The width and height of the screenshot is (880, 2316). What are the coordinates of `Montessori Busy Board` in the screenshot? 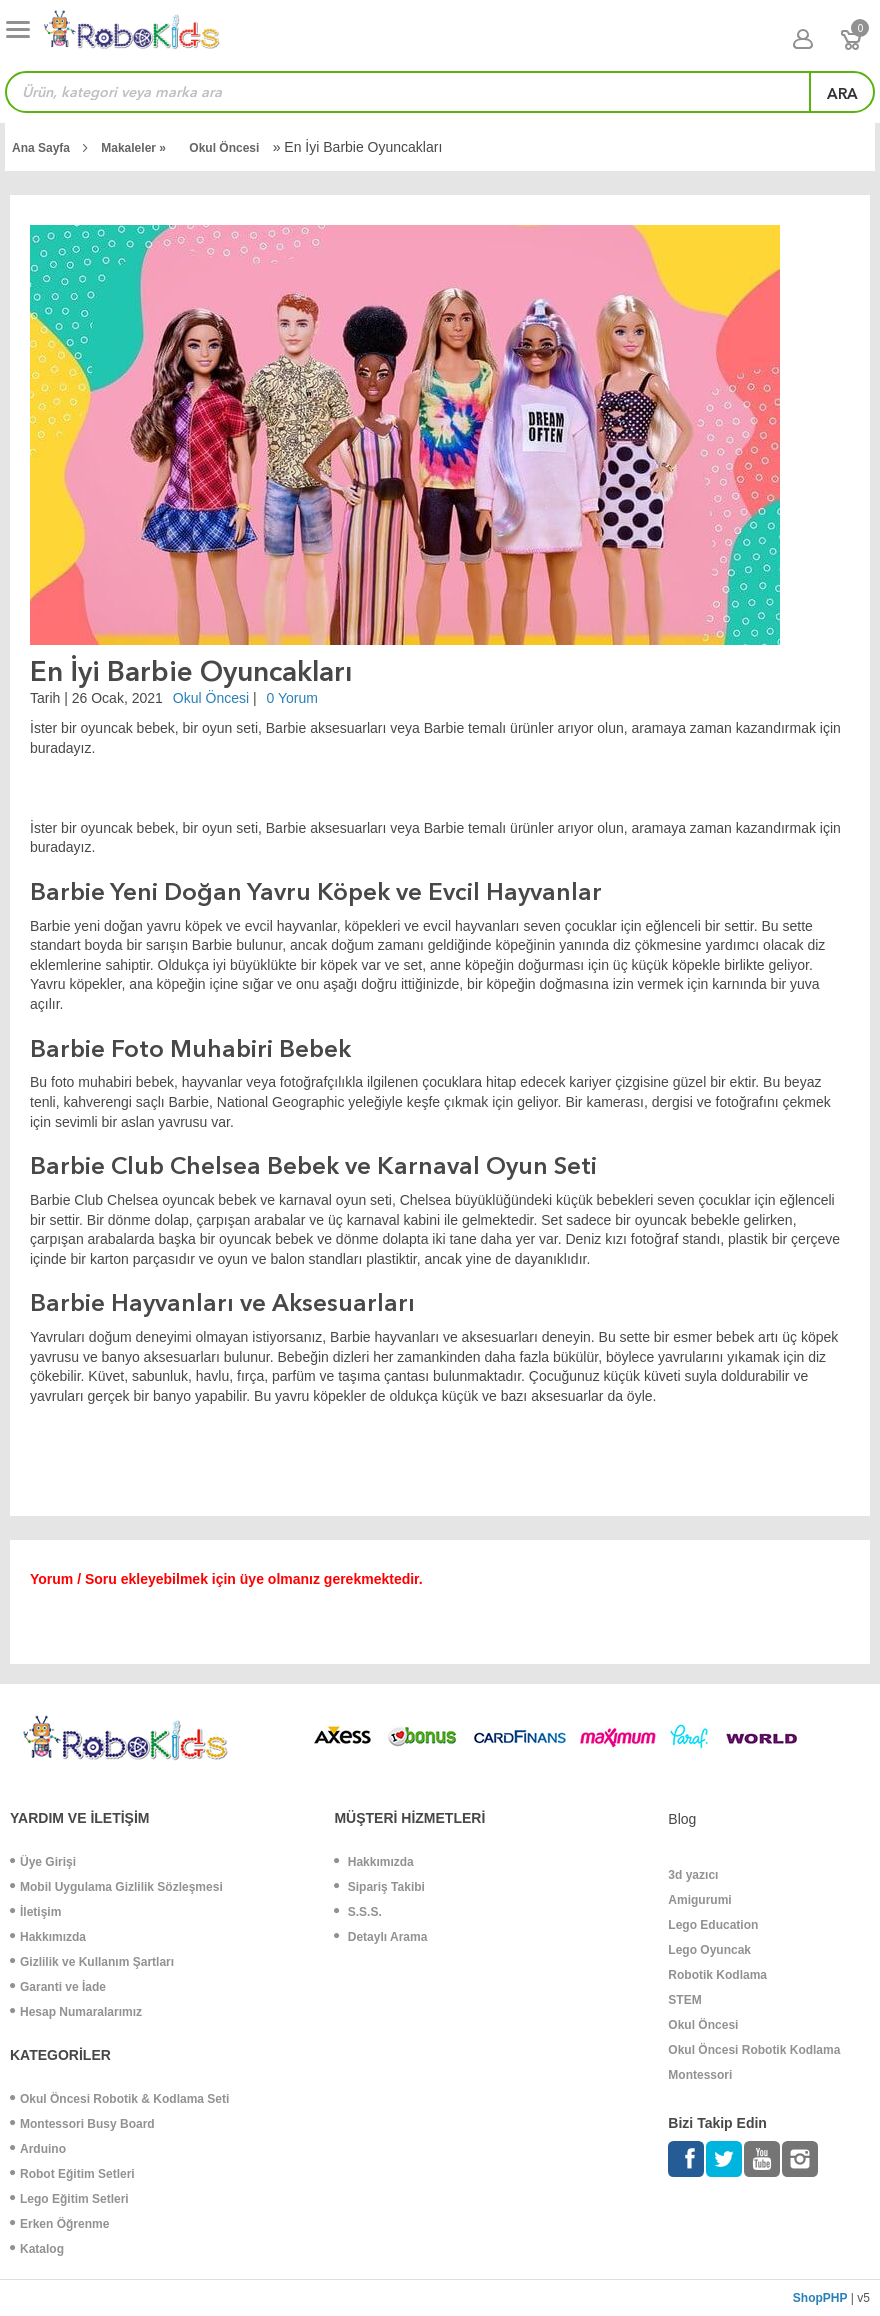 It's located at (82, 2124).